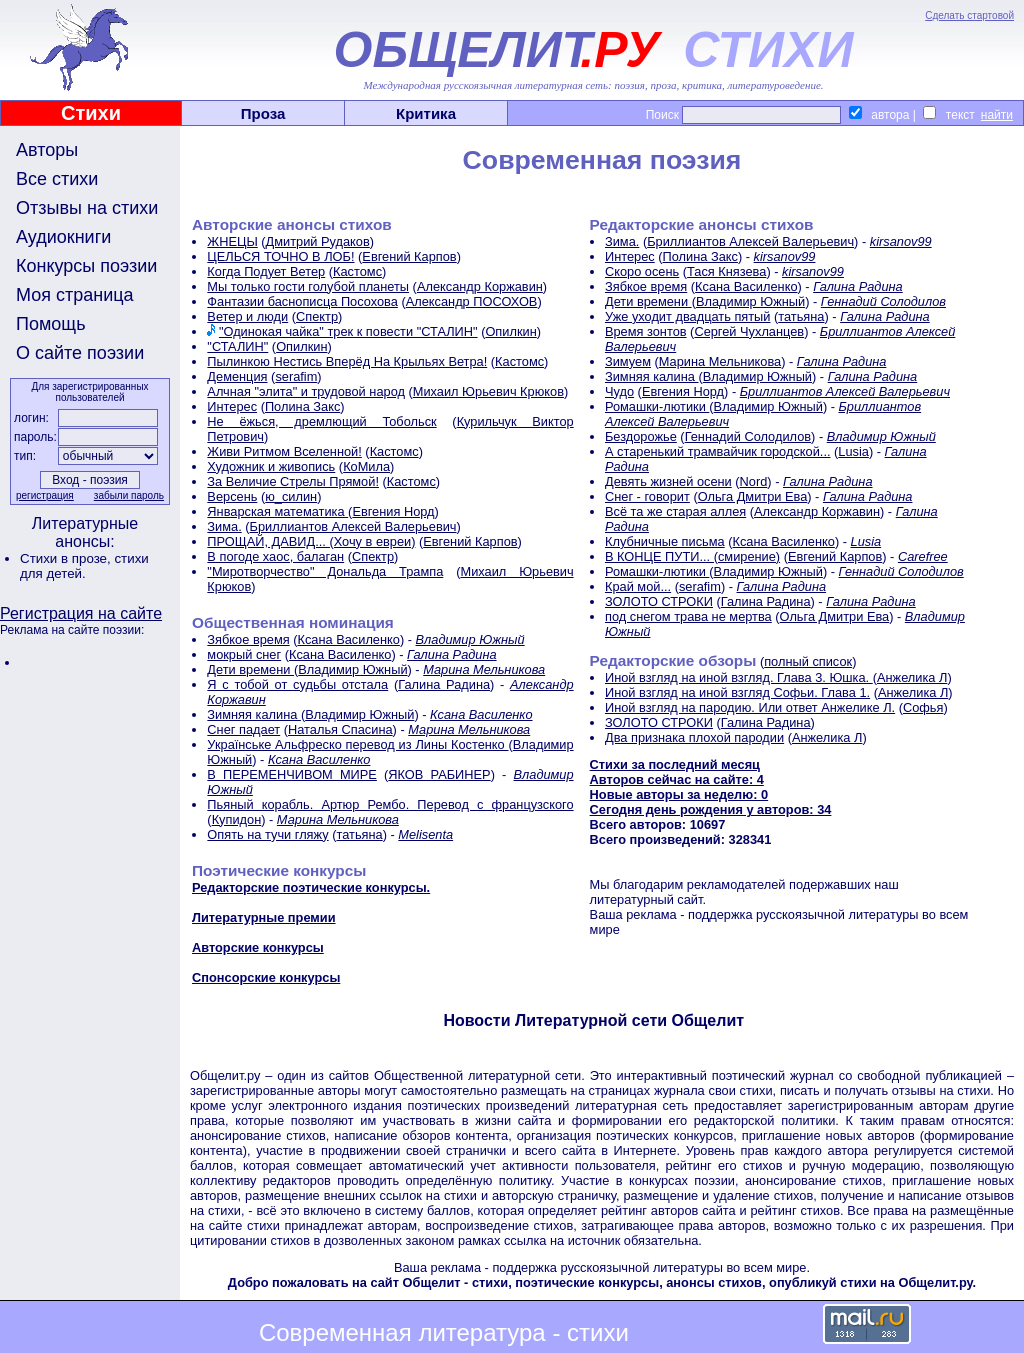 This screenshot has width=1024, height=1353. What do you see at coordinates (754, 481) in the screenshot?
I see `Nord` at bounding box center [754, 481].